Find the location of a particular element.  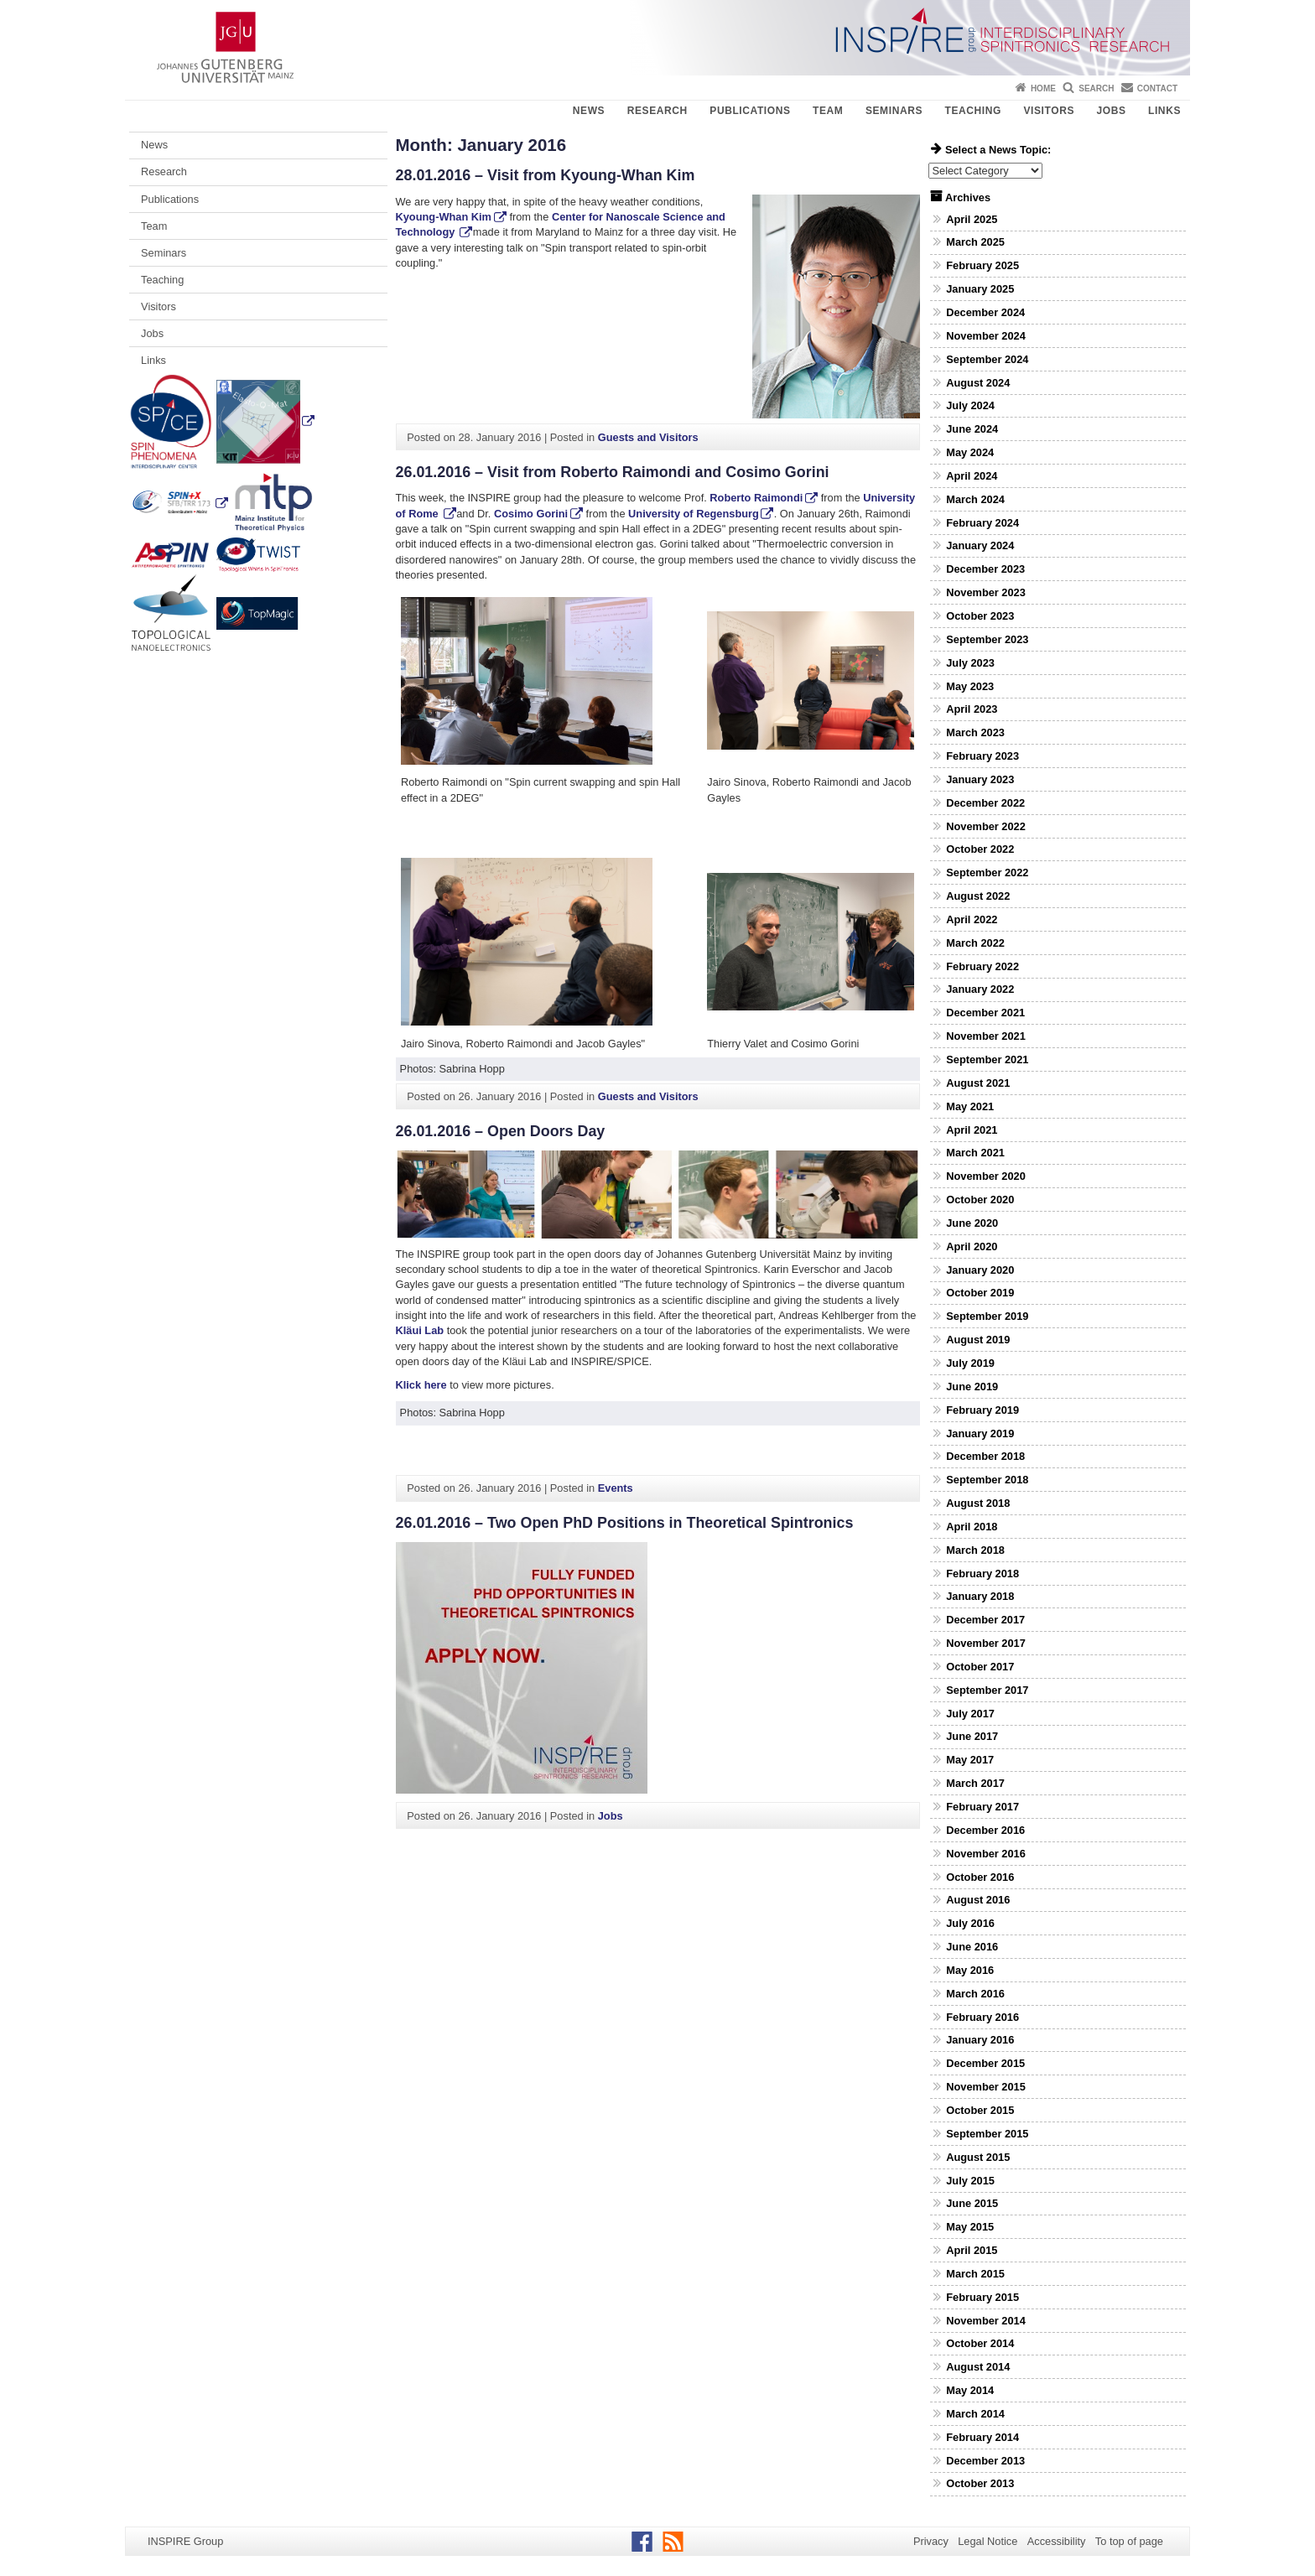

University of Regensburg is located at coordinates (692, 513).